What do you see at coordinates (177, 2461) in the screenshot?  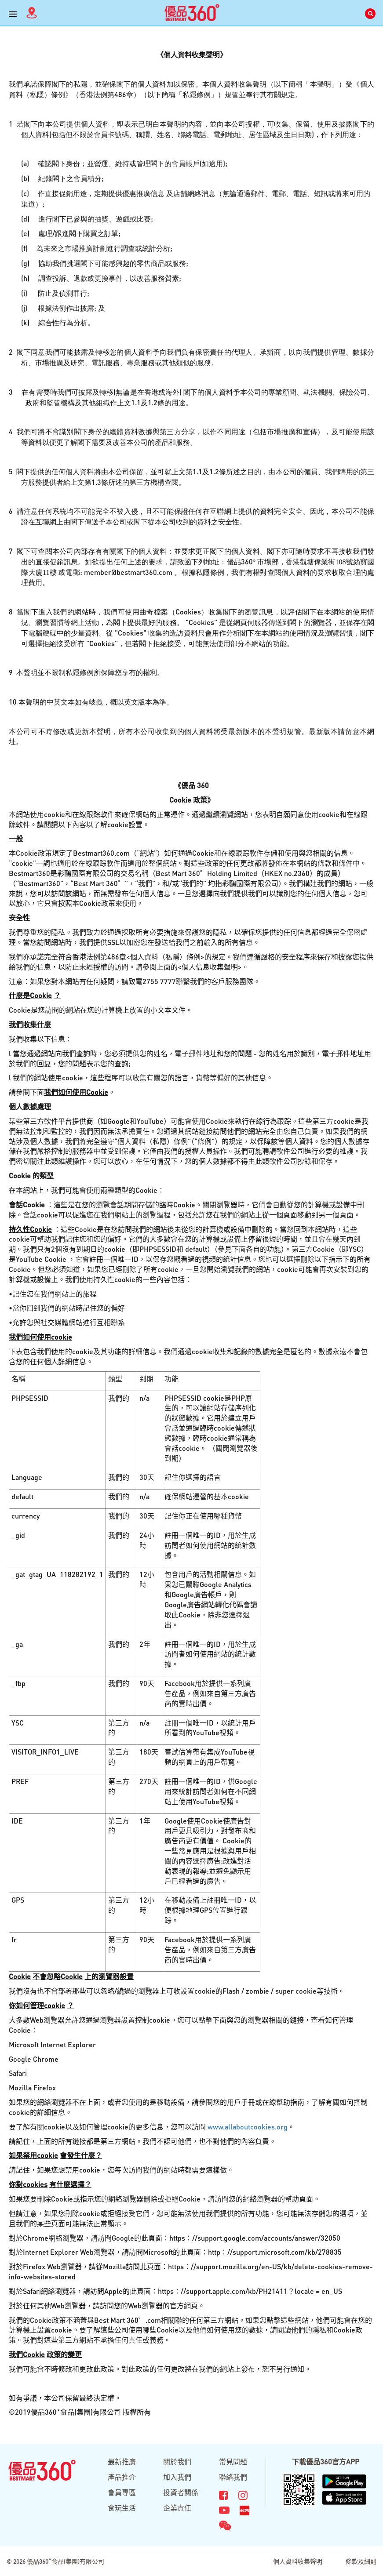 I see `關於我們` at bounding box center [177, 2461].